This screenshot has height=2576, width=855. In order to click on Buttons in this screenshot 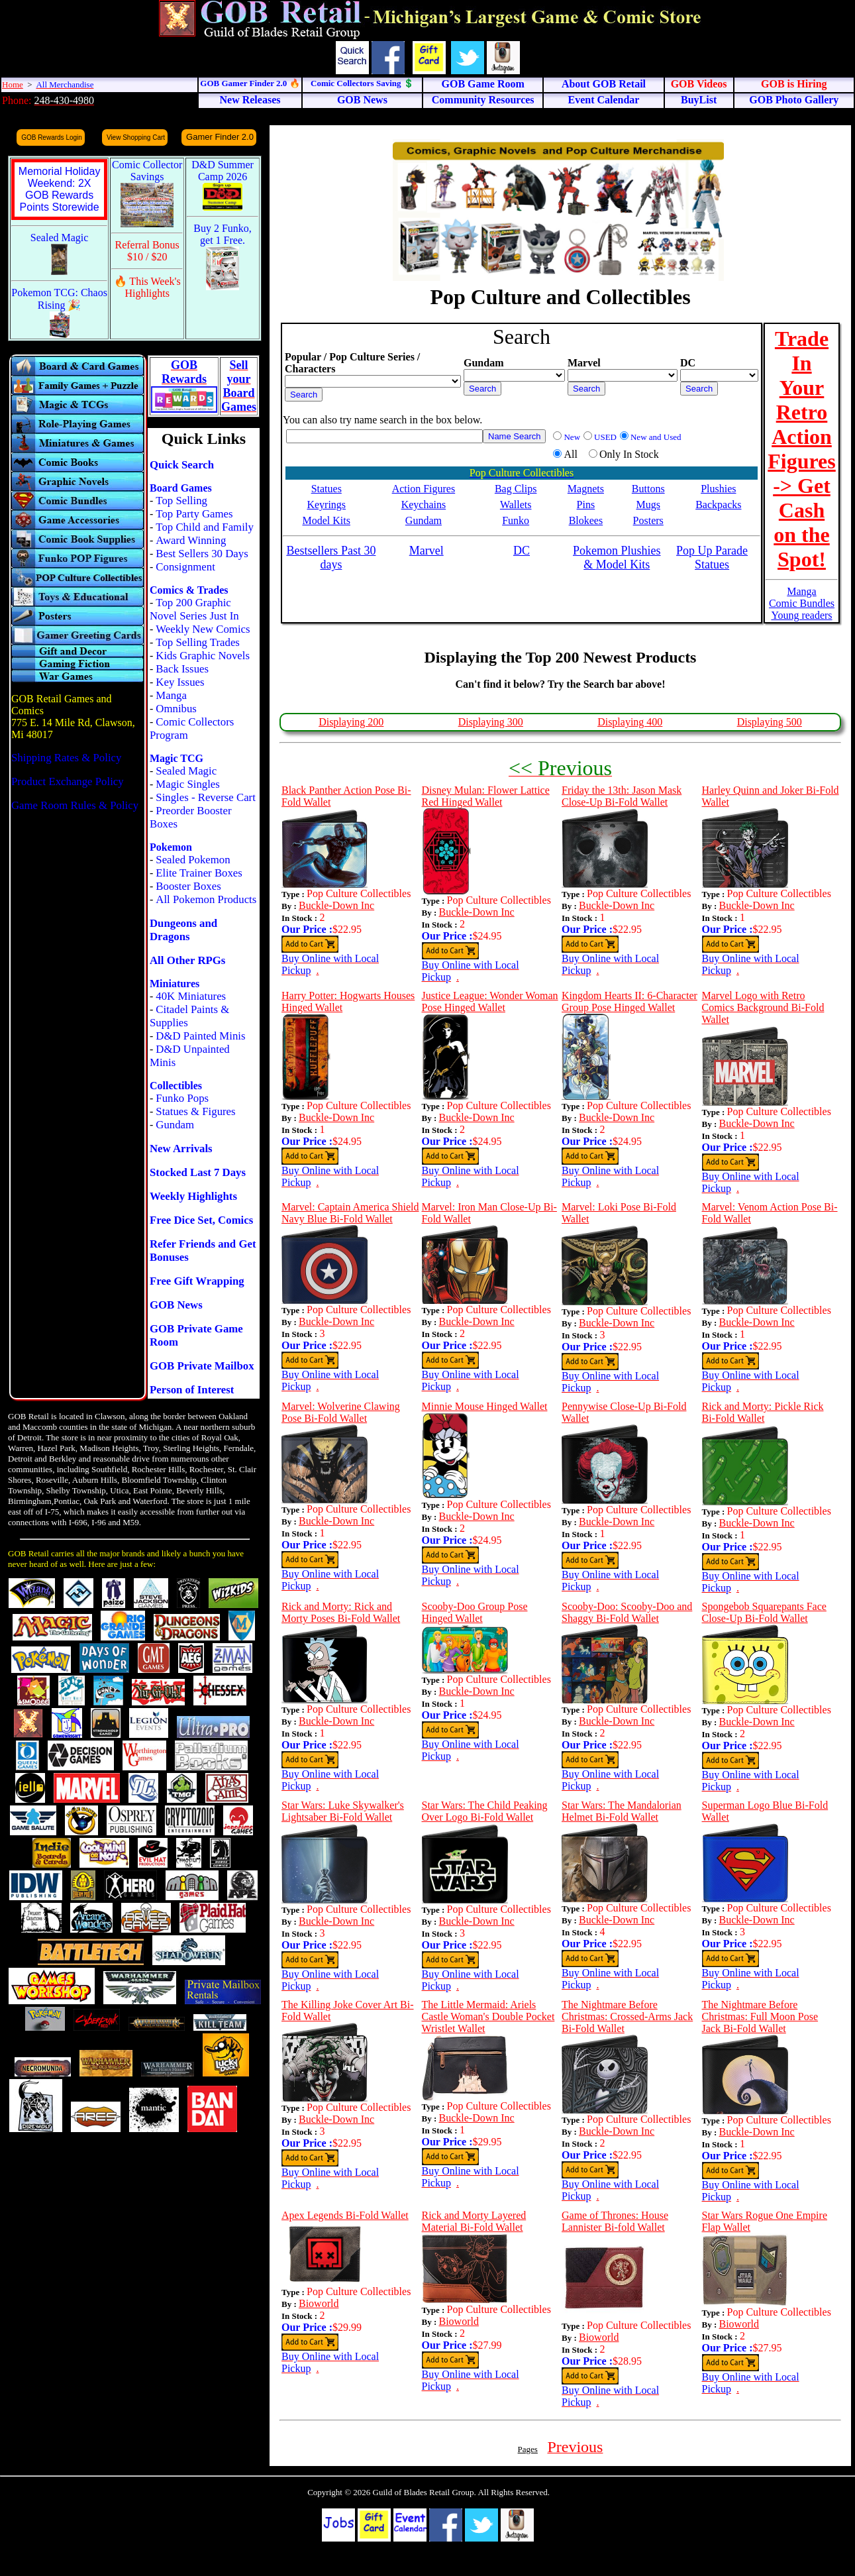, I will do `click(648, 488)`.